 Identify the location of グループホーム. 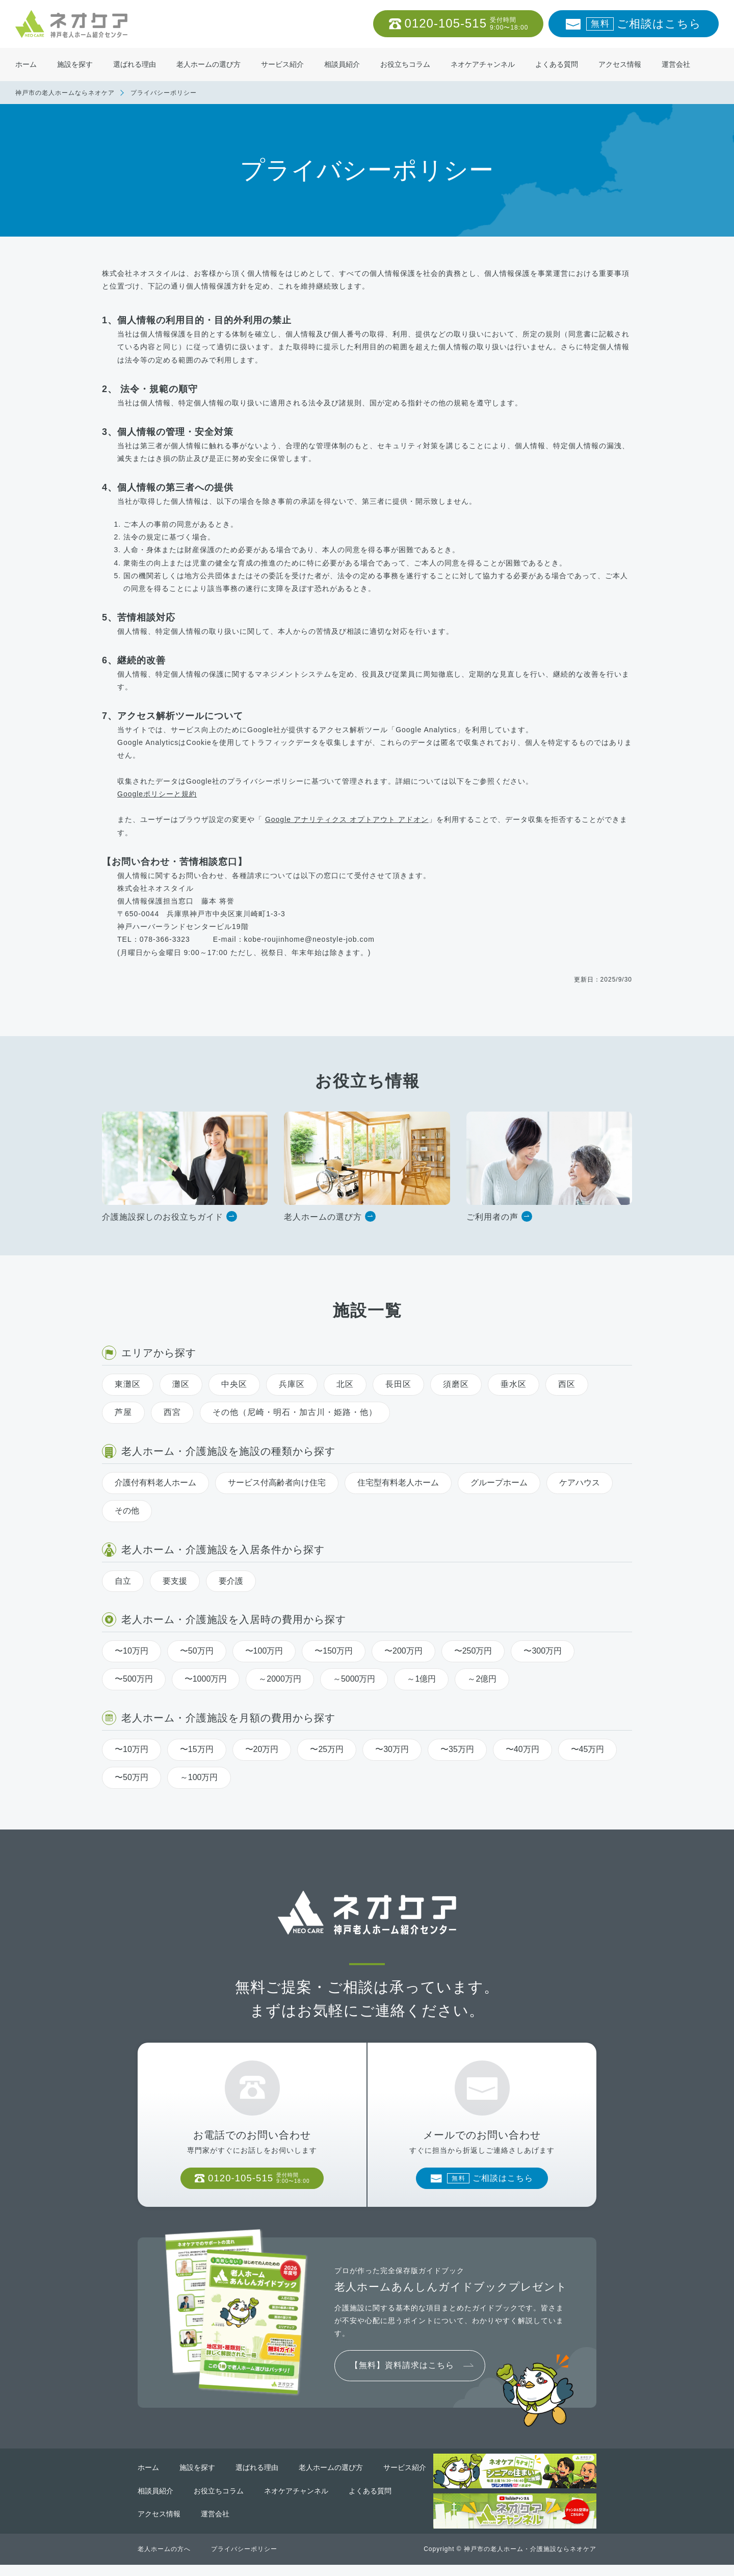
(499, 1482).